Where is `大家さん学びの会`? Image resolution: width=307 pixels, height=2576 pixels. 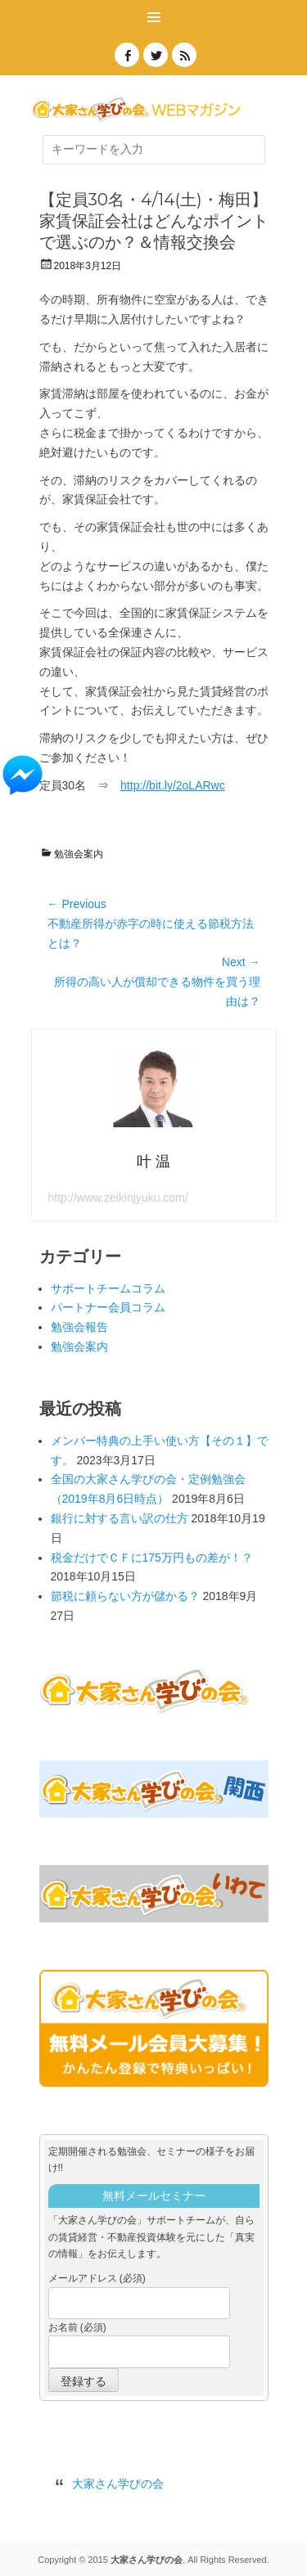 大家さん学びの会 is located at coordinates (118, 2483).